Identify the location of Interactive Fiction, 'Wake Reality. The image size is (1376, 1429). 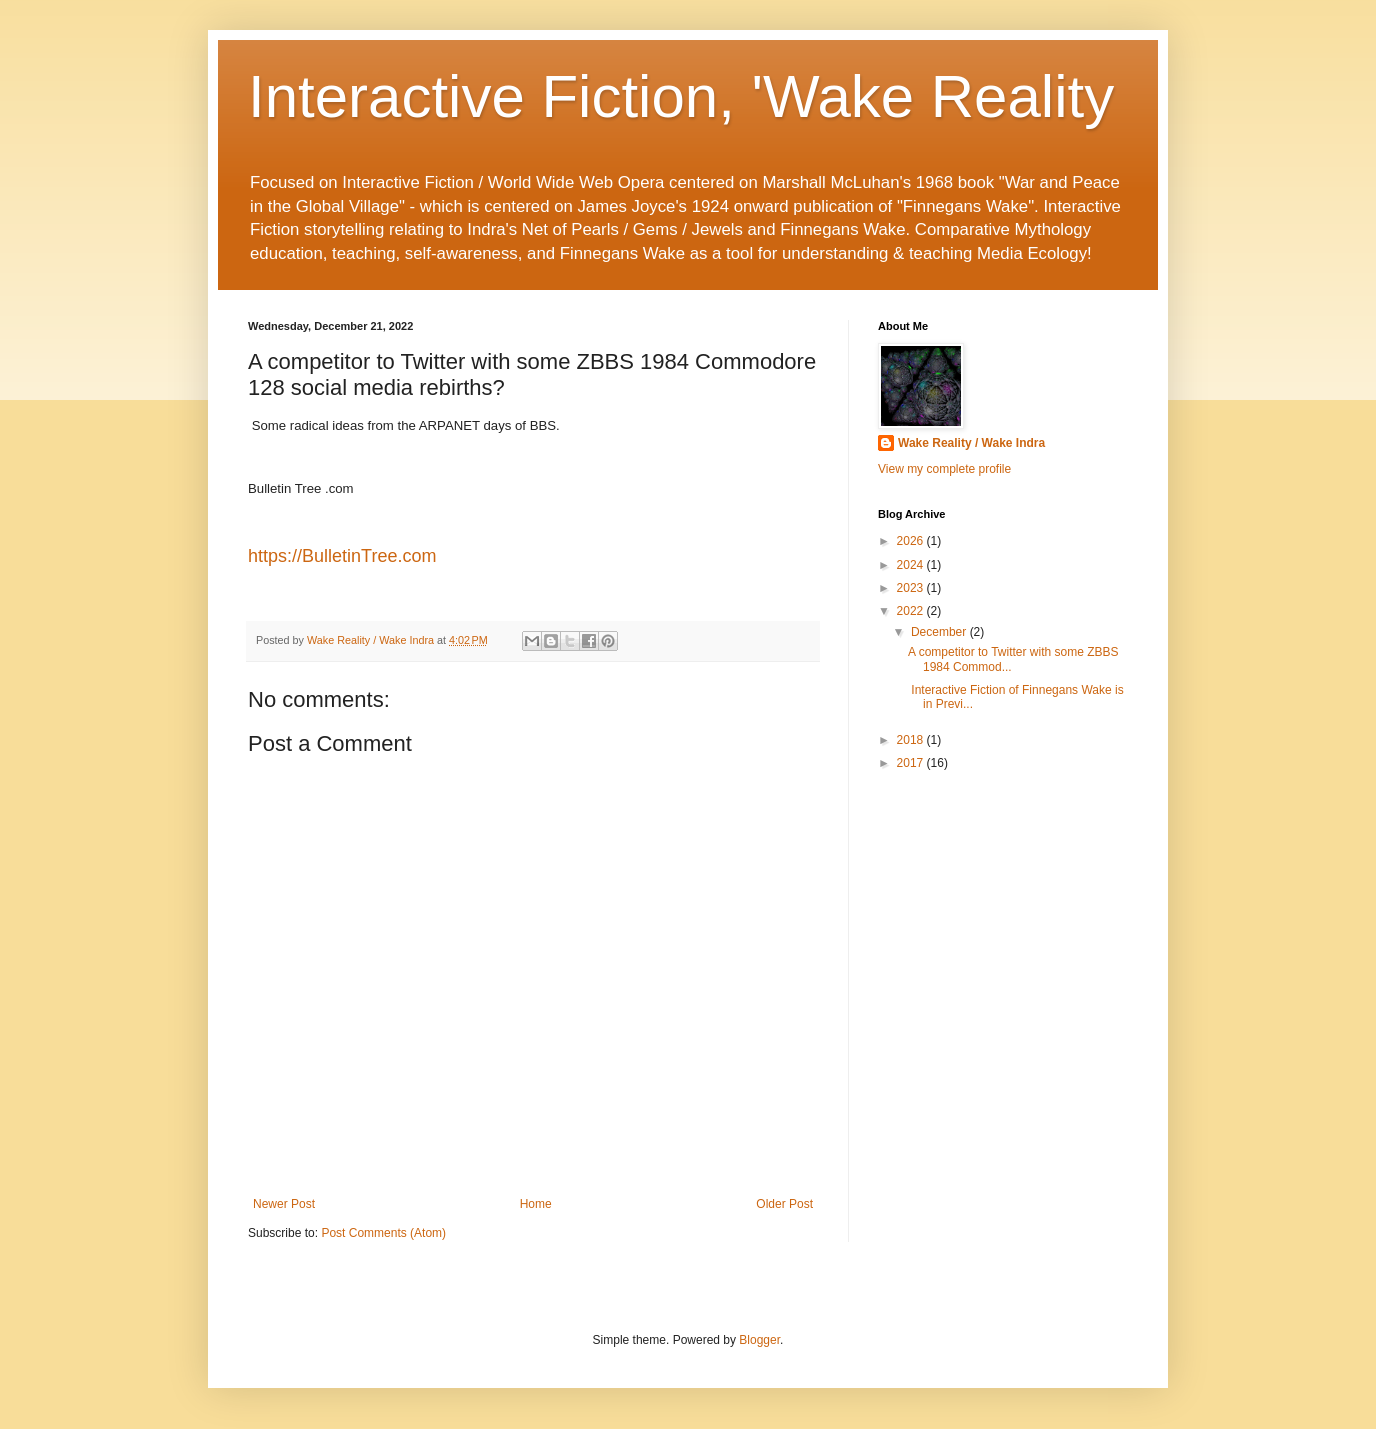
(681, 96).